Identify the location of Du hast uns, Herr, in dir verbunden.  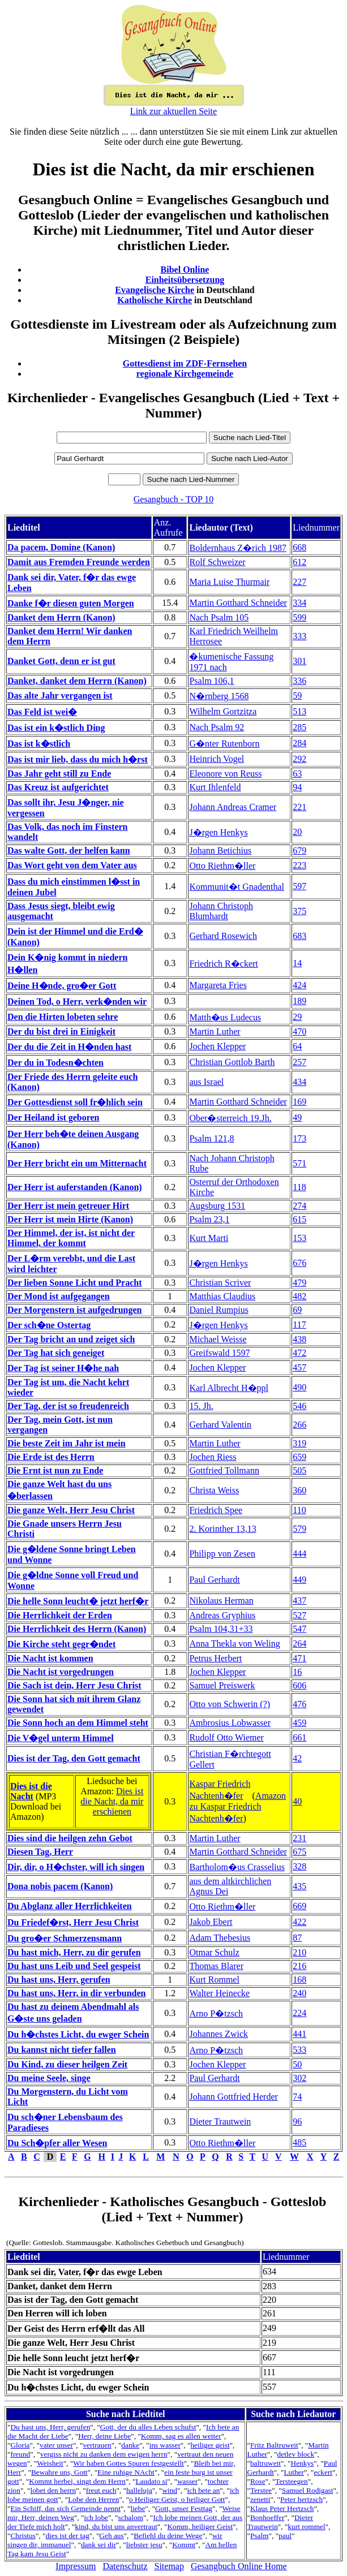
(76, 1993).